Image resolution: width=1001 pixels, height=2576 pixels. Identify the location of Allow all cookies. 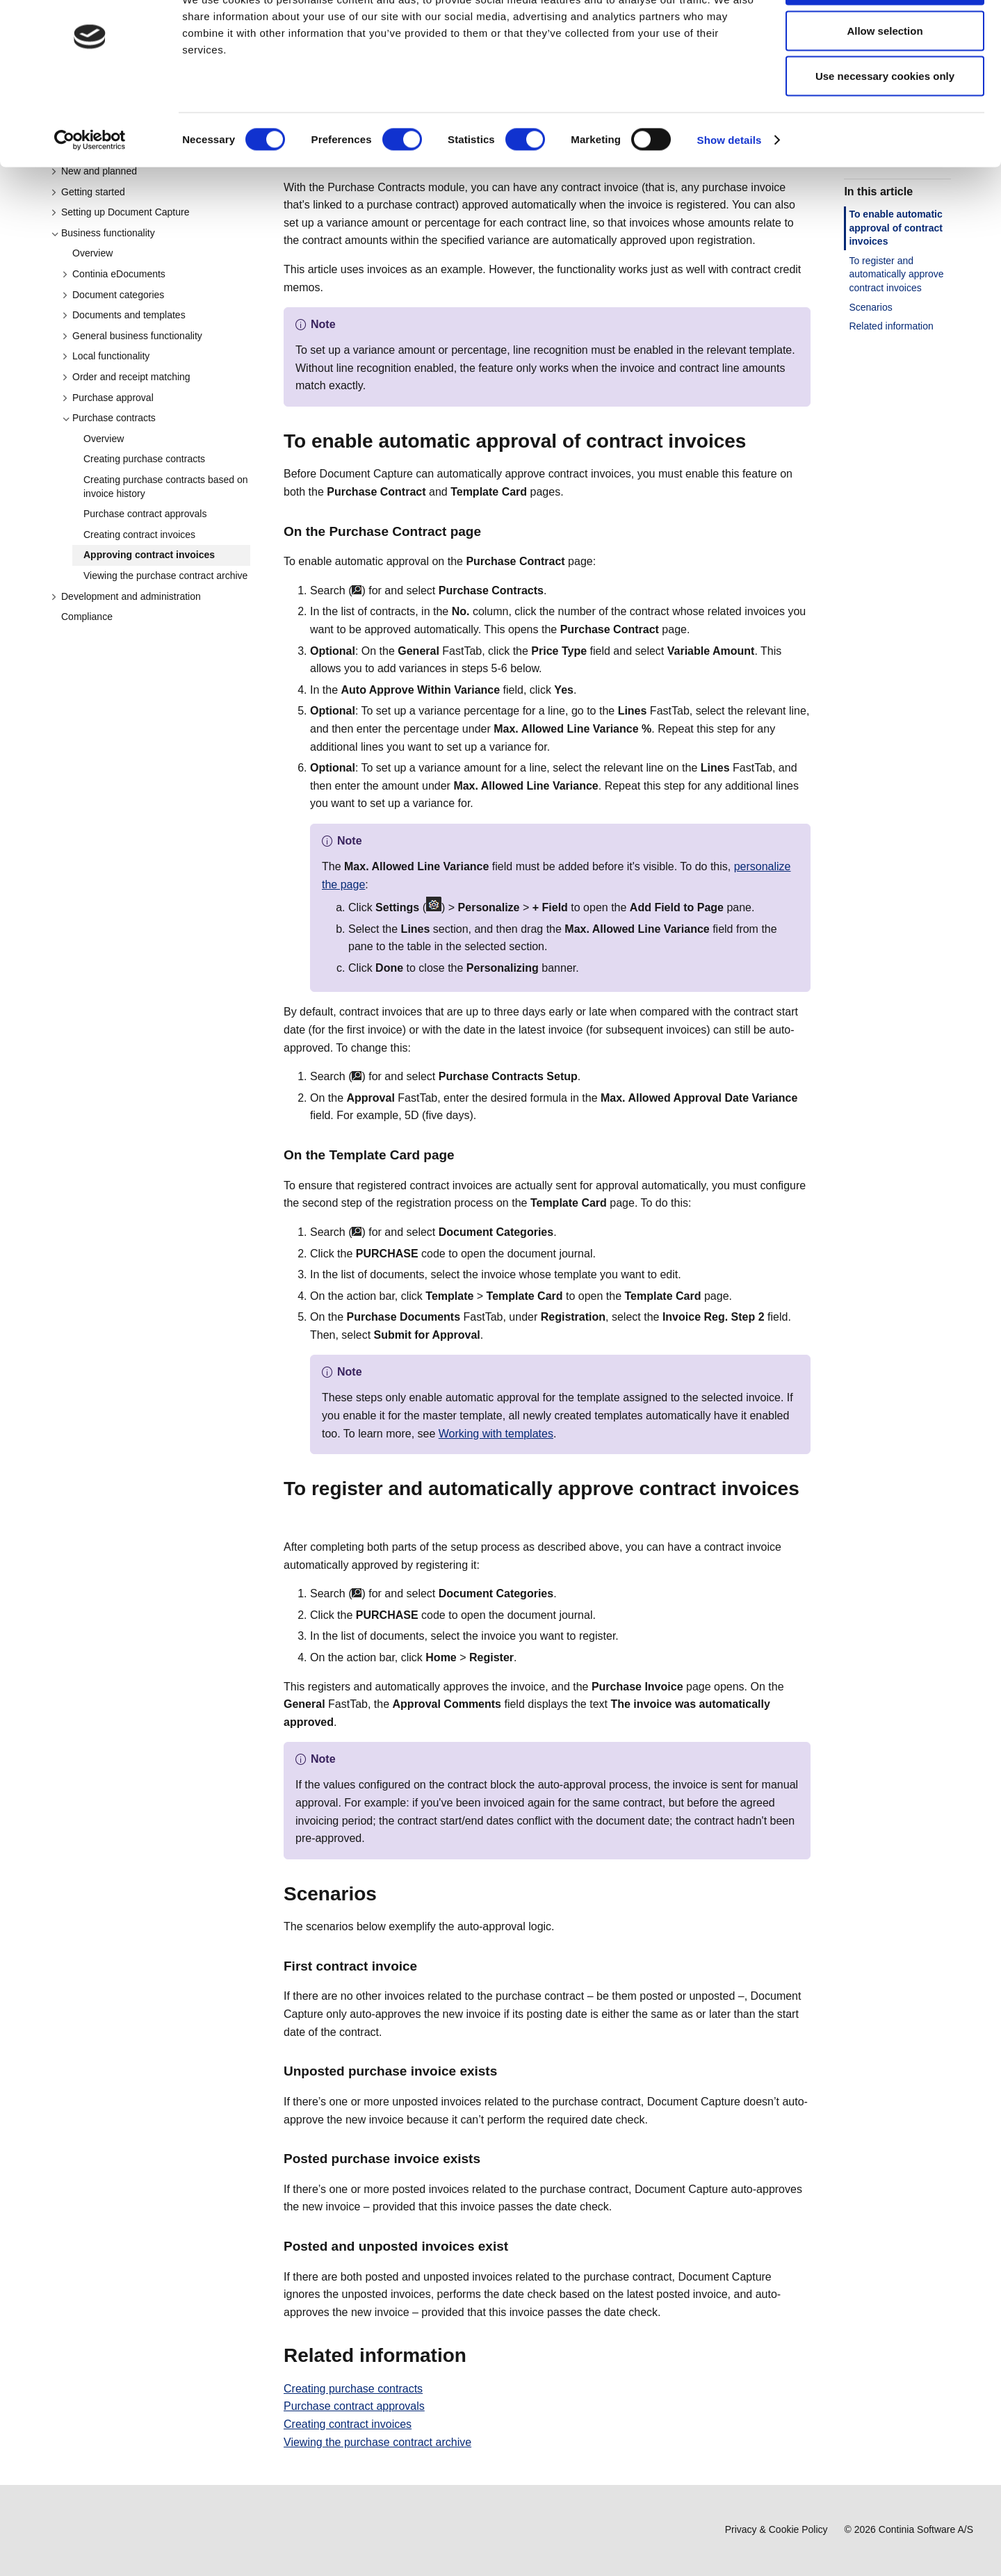
(885, 36).